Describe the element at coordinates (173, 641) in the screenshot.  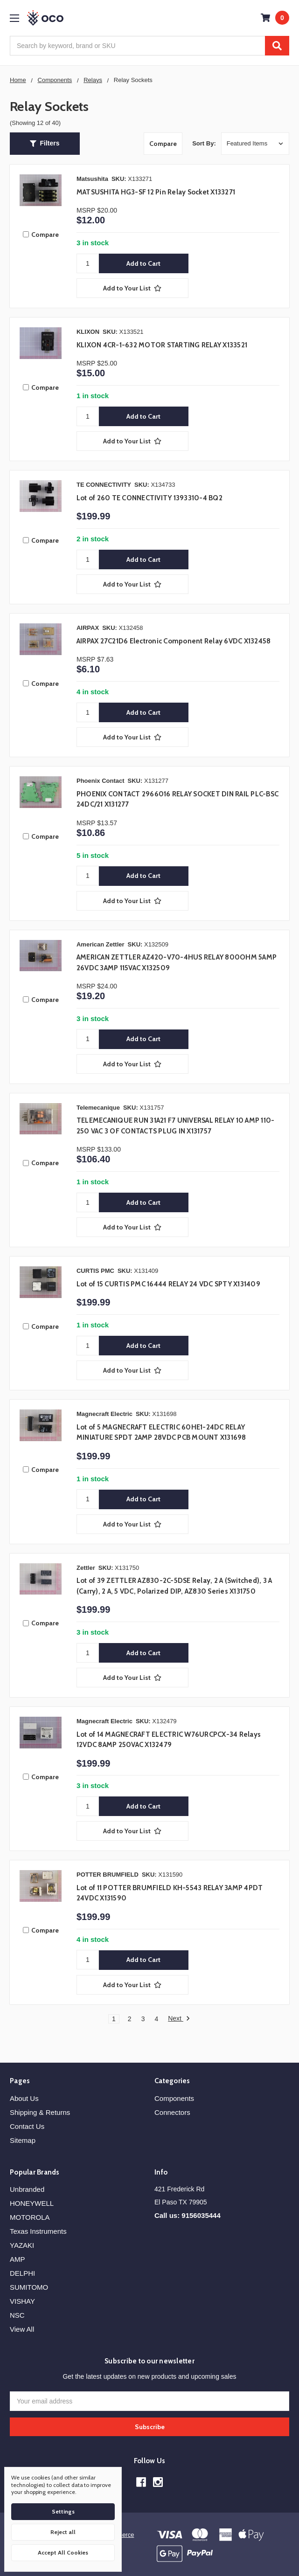
I see `AIRPAX 27C21D6 Electronic Component Relay 6VDC X132458` at that location.